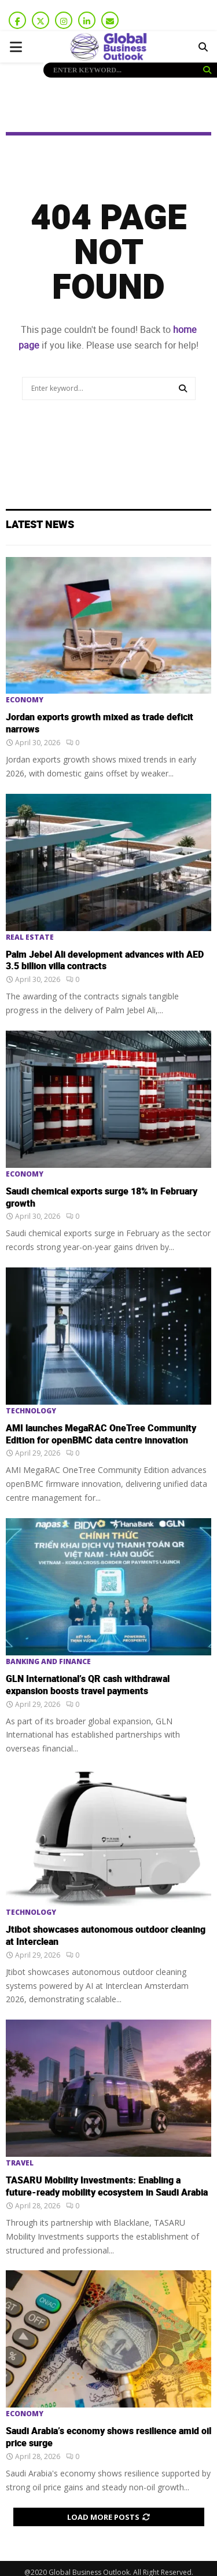 This screenshot has height=2576, width=217. I want to click on Saudi chemical exports surge 18% in February growth, so click(101, 1198).